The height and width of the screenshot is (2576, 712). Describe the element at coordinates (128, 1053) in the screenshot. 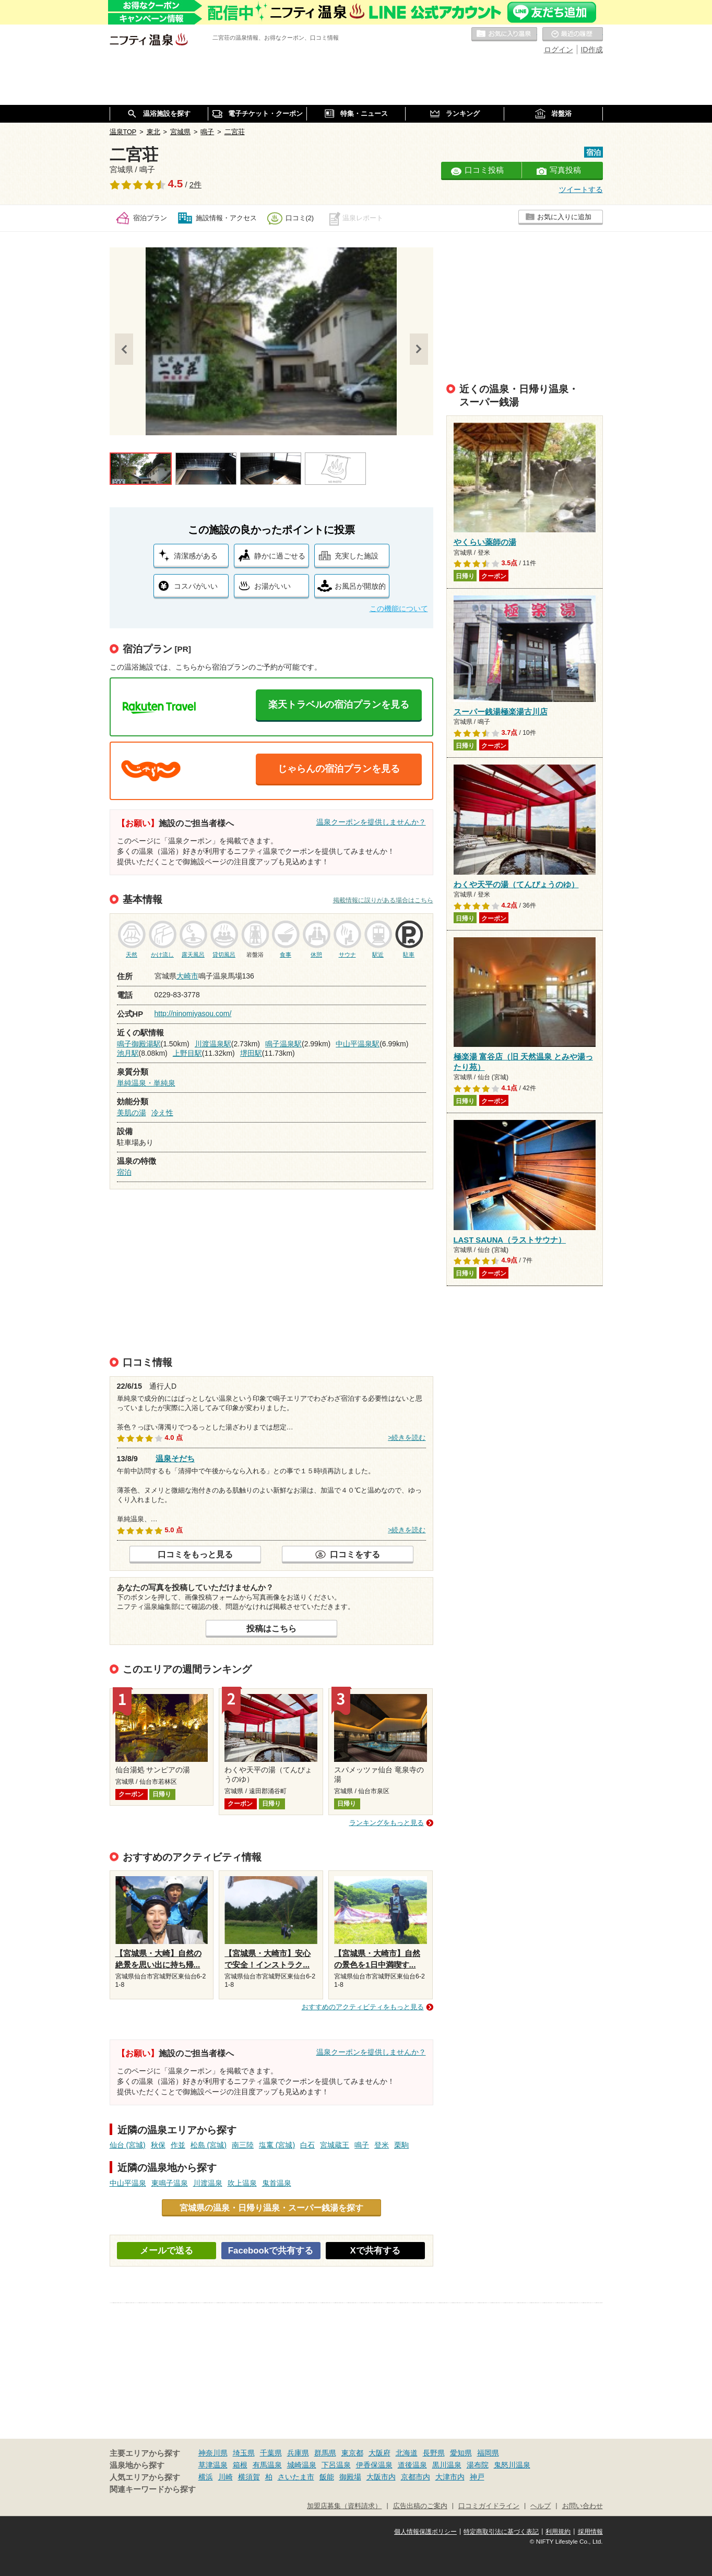

I see `池月駅` at that location.